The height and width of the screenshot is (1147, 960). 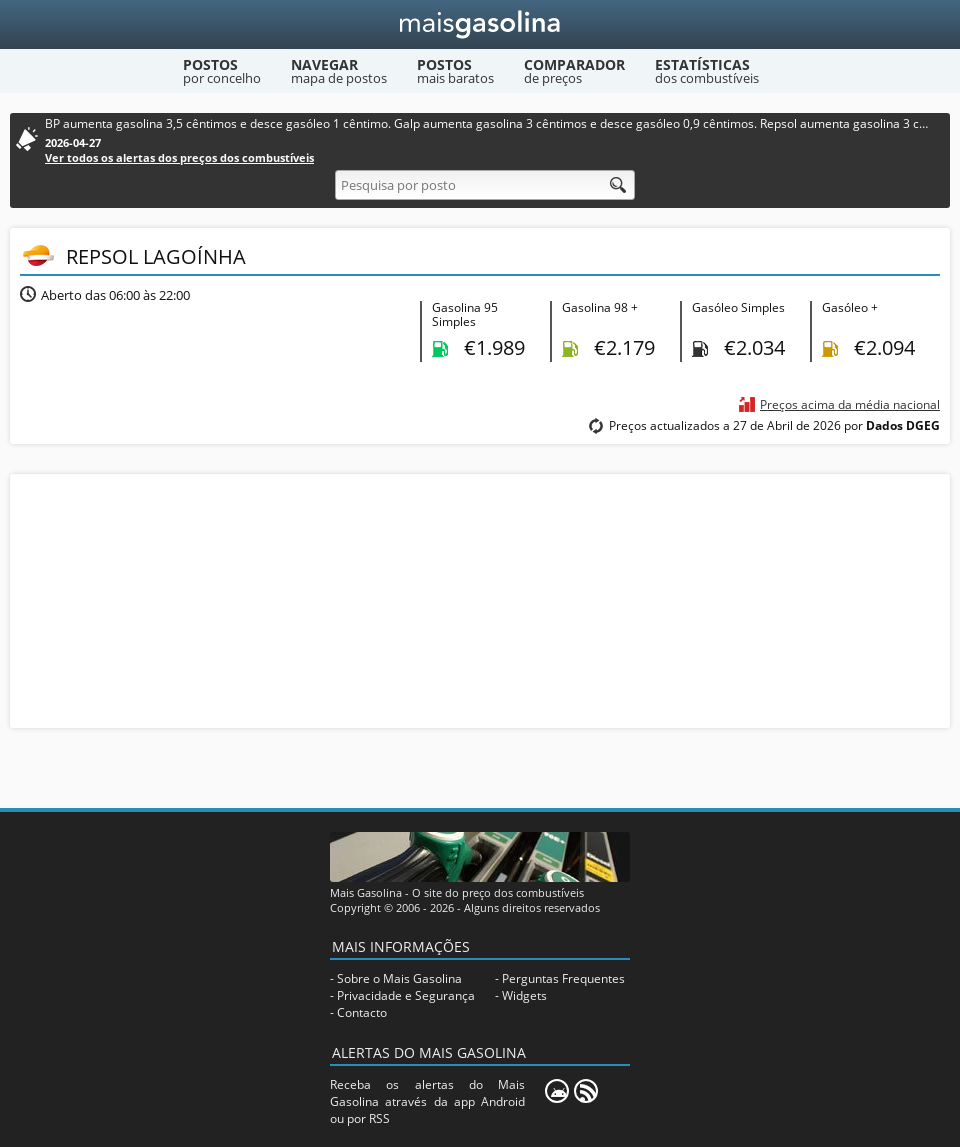 What do you see at coordinates (362, 1012) in the screenshot?
I see `Contacto` at bounding box center [362, 1012].